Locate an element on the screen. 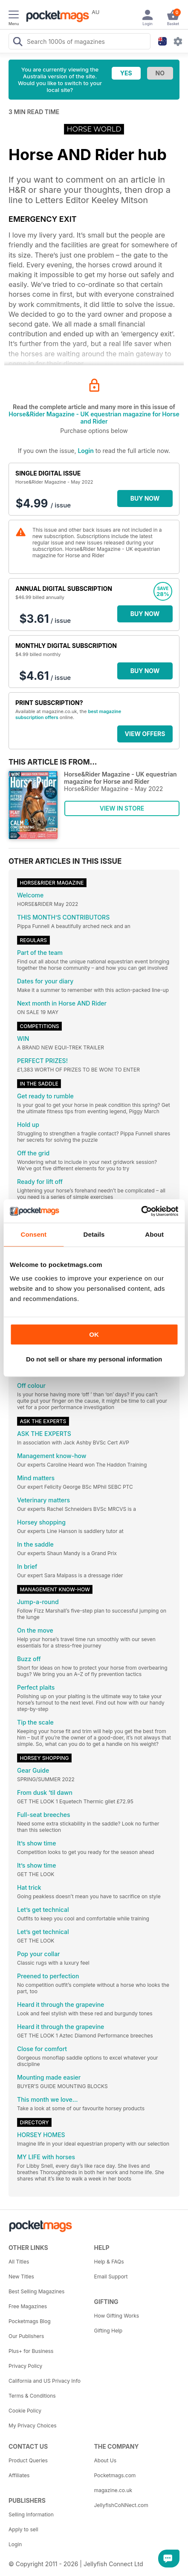  Login is located at coordinates (85, 450).